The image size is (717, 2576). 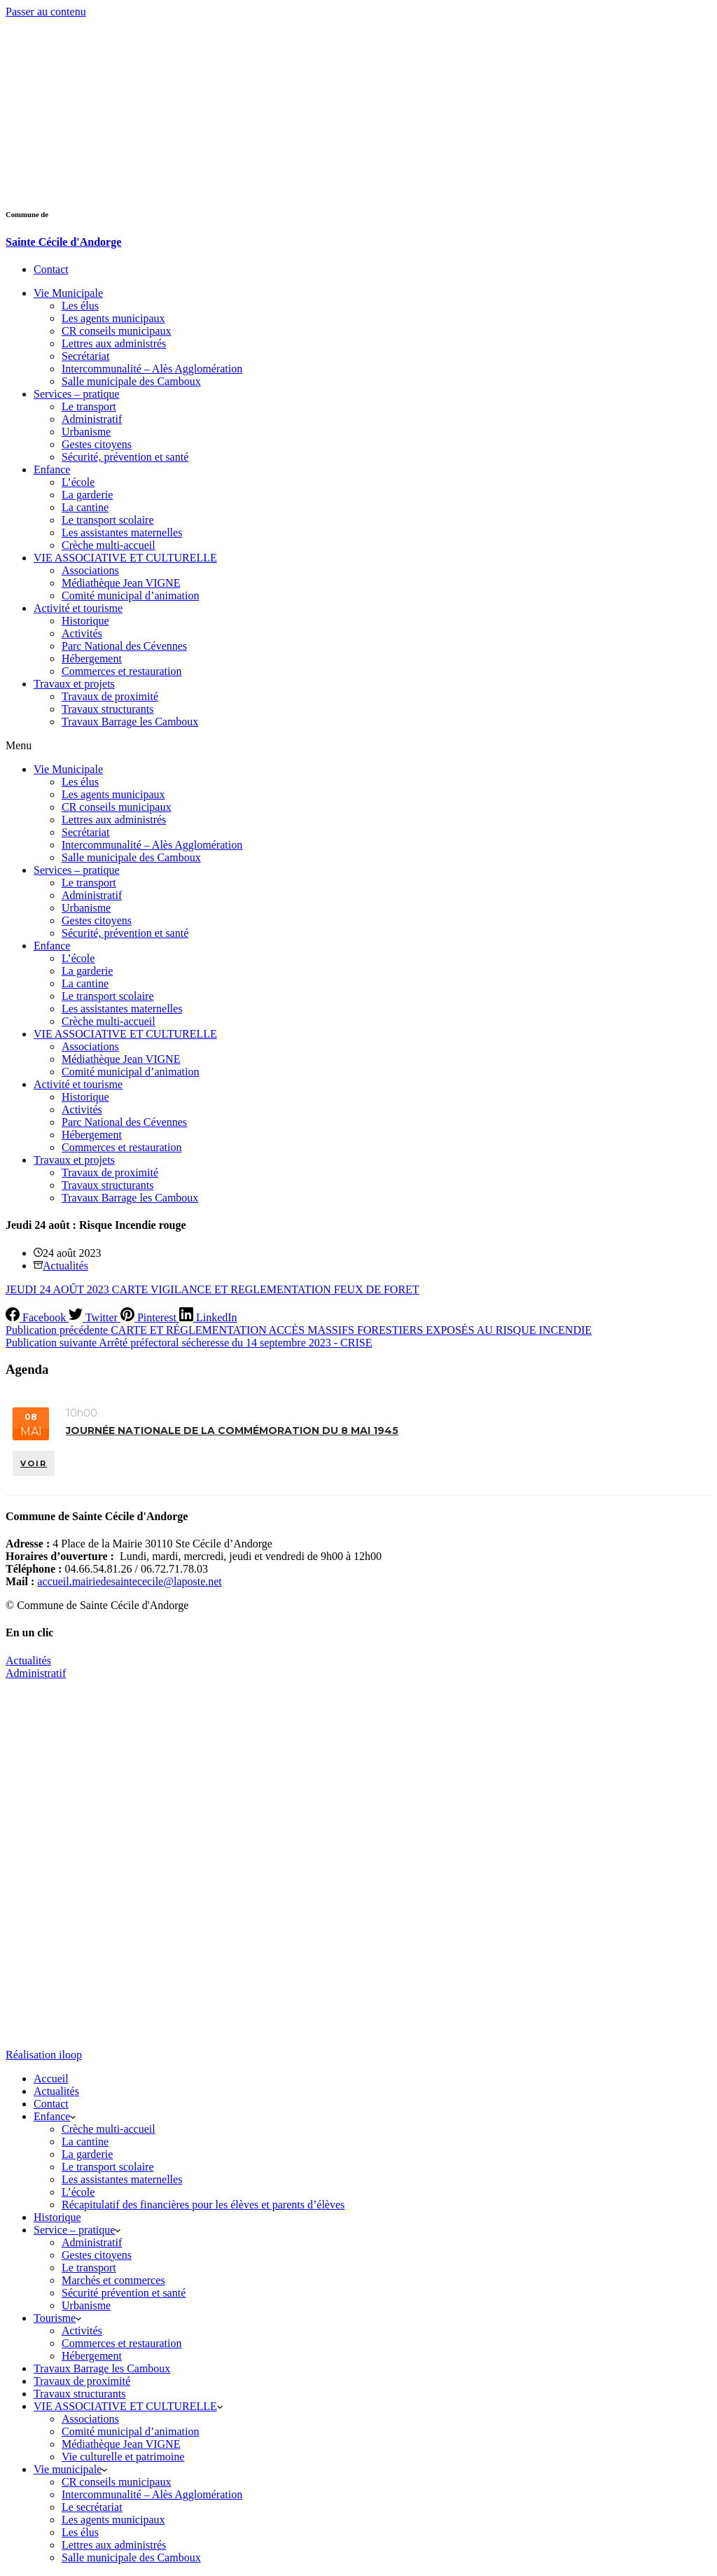 I want to click on Les assistantes maternelles, so click(x=122, y=532).